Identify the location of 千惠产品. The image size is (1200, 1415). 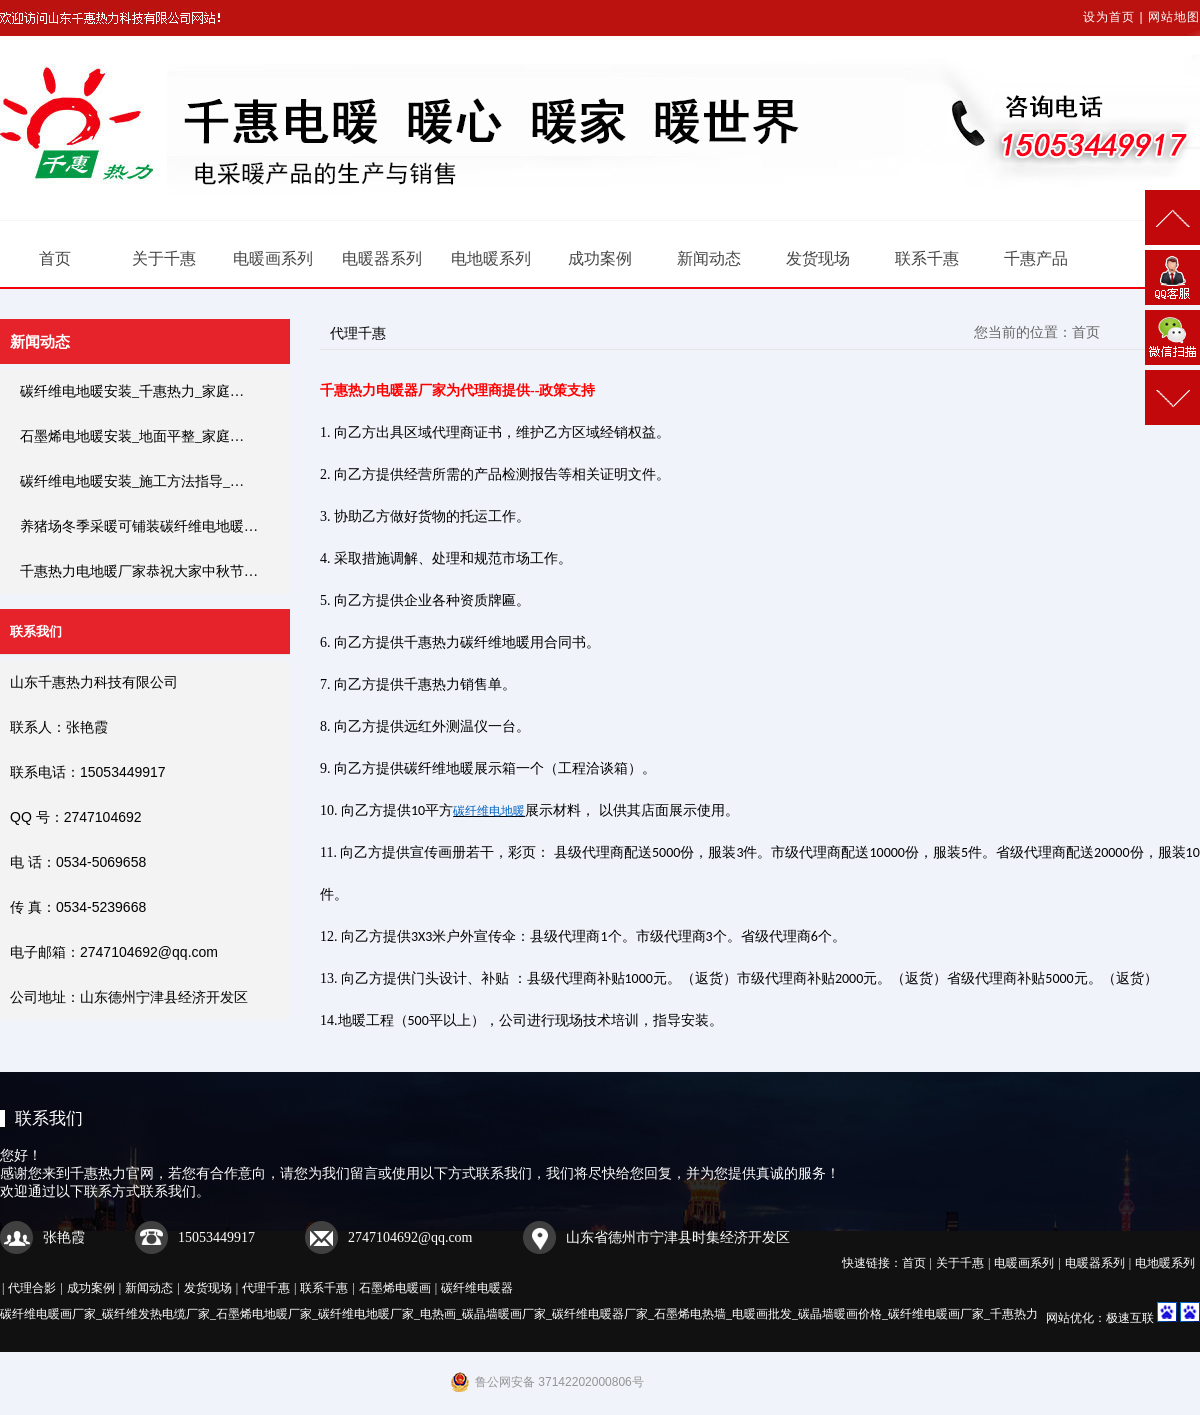
(1036, 258).